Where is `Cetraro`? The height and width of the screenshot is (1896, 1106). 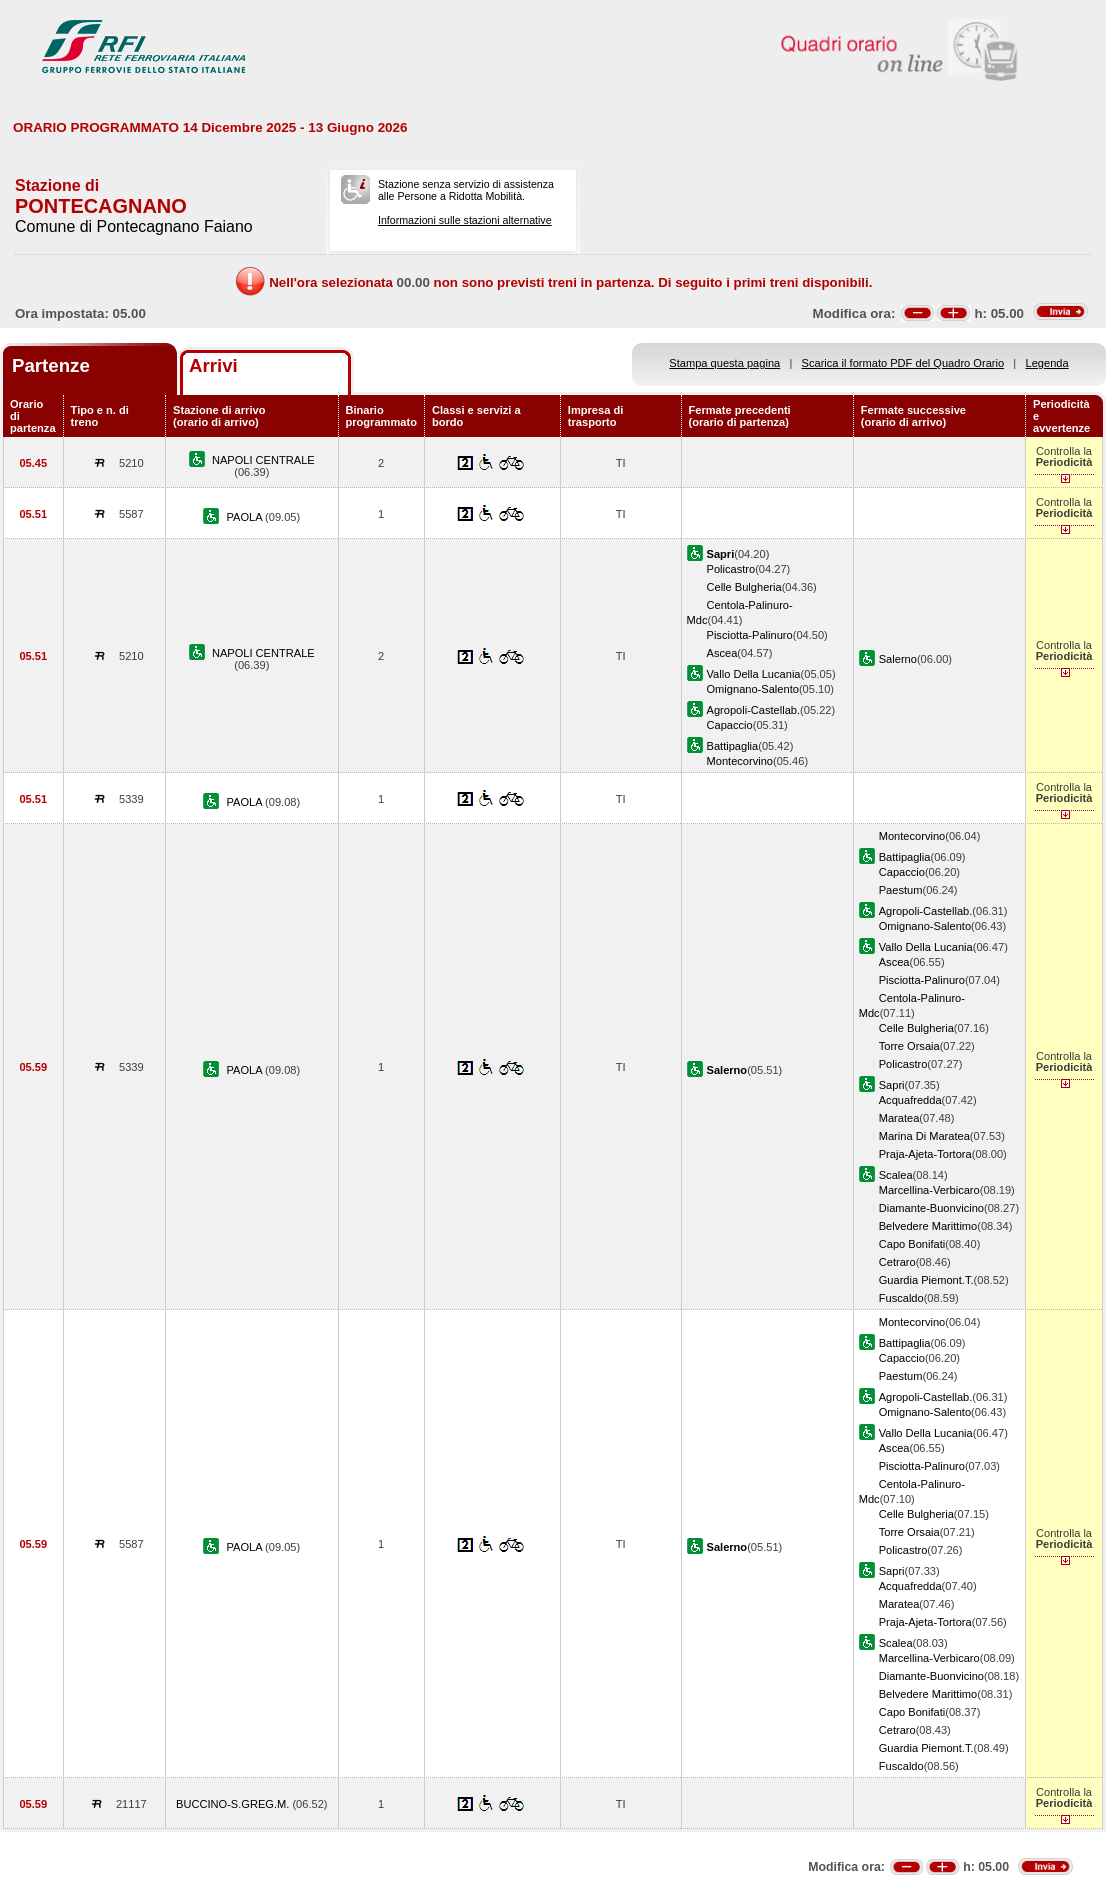 Cetraro is located at coordinates (897, 1262).